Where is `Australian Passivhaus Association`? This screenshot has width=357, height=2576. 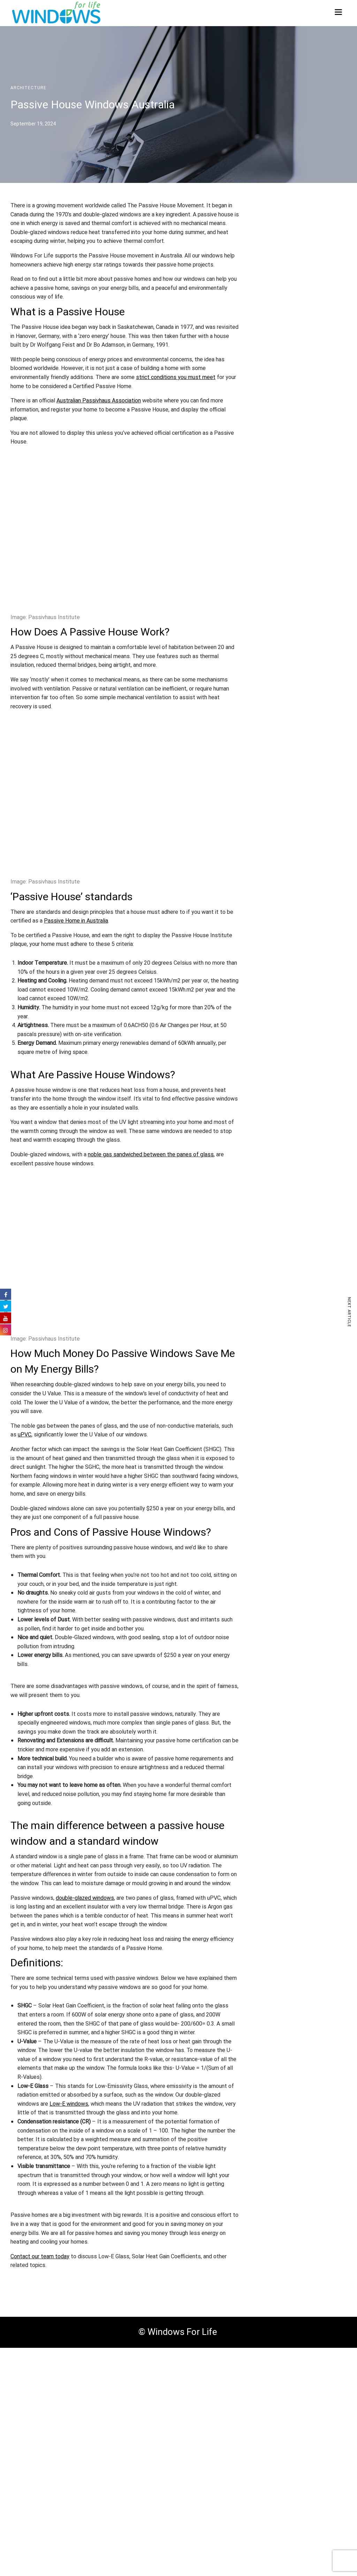 Australian Passivhaus Association is located at coordinates (98, 400).